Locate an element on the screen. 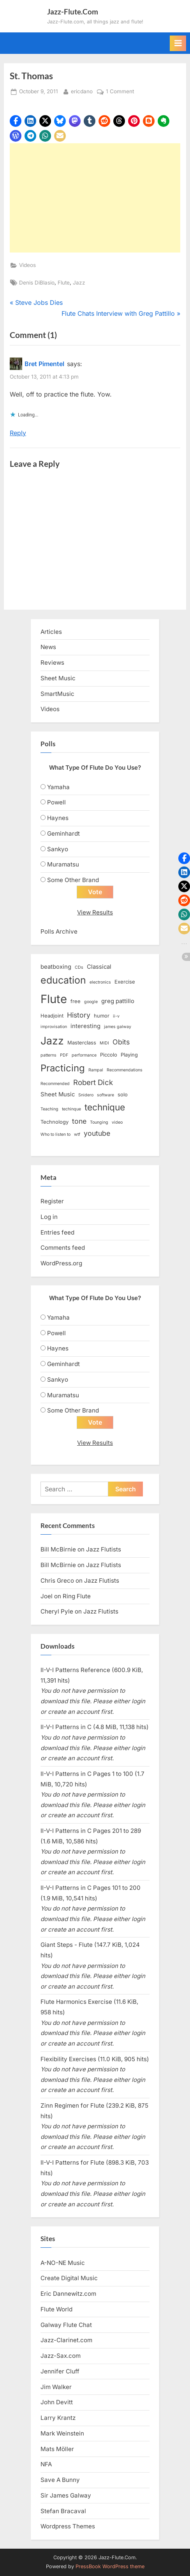 This screenshot has width=190, height=2576. humor [humor (3 items)] is located at coordinates (101, 1015).